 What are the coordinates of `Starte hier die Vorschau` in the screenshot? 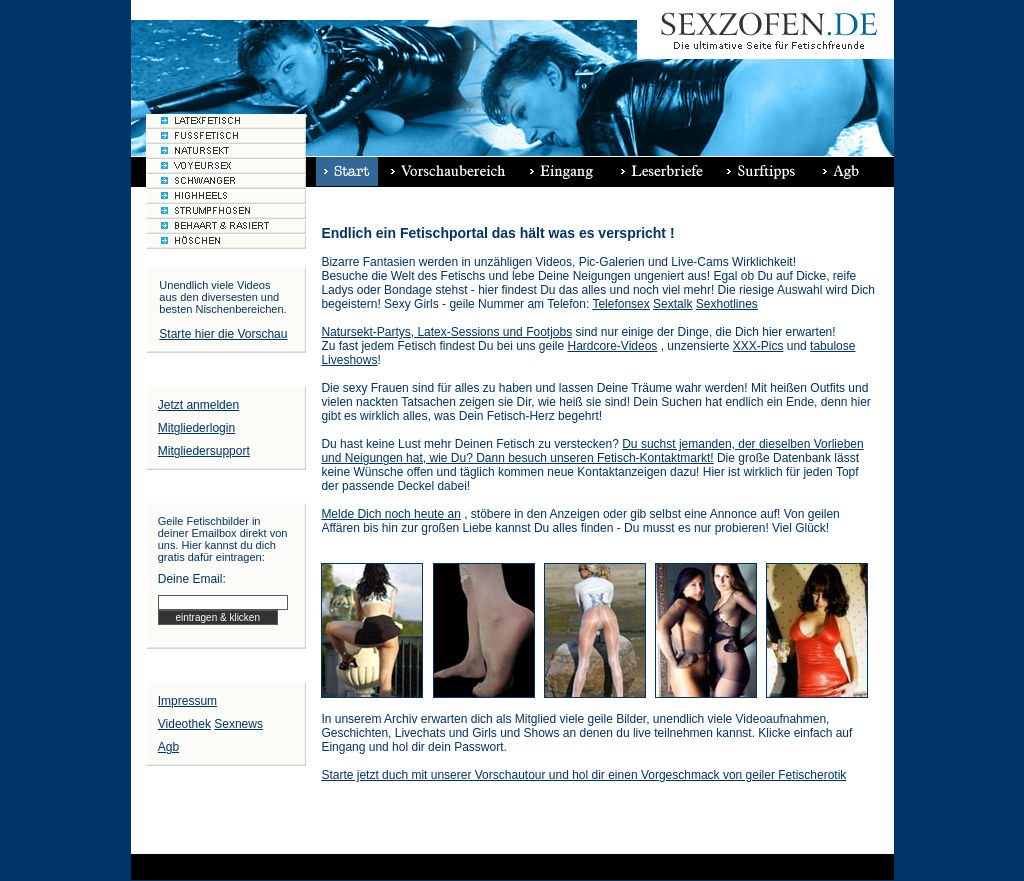 It's located at (223, 334).